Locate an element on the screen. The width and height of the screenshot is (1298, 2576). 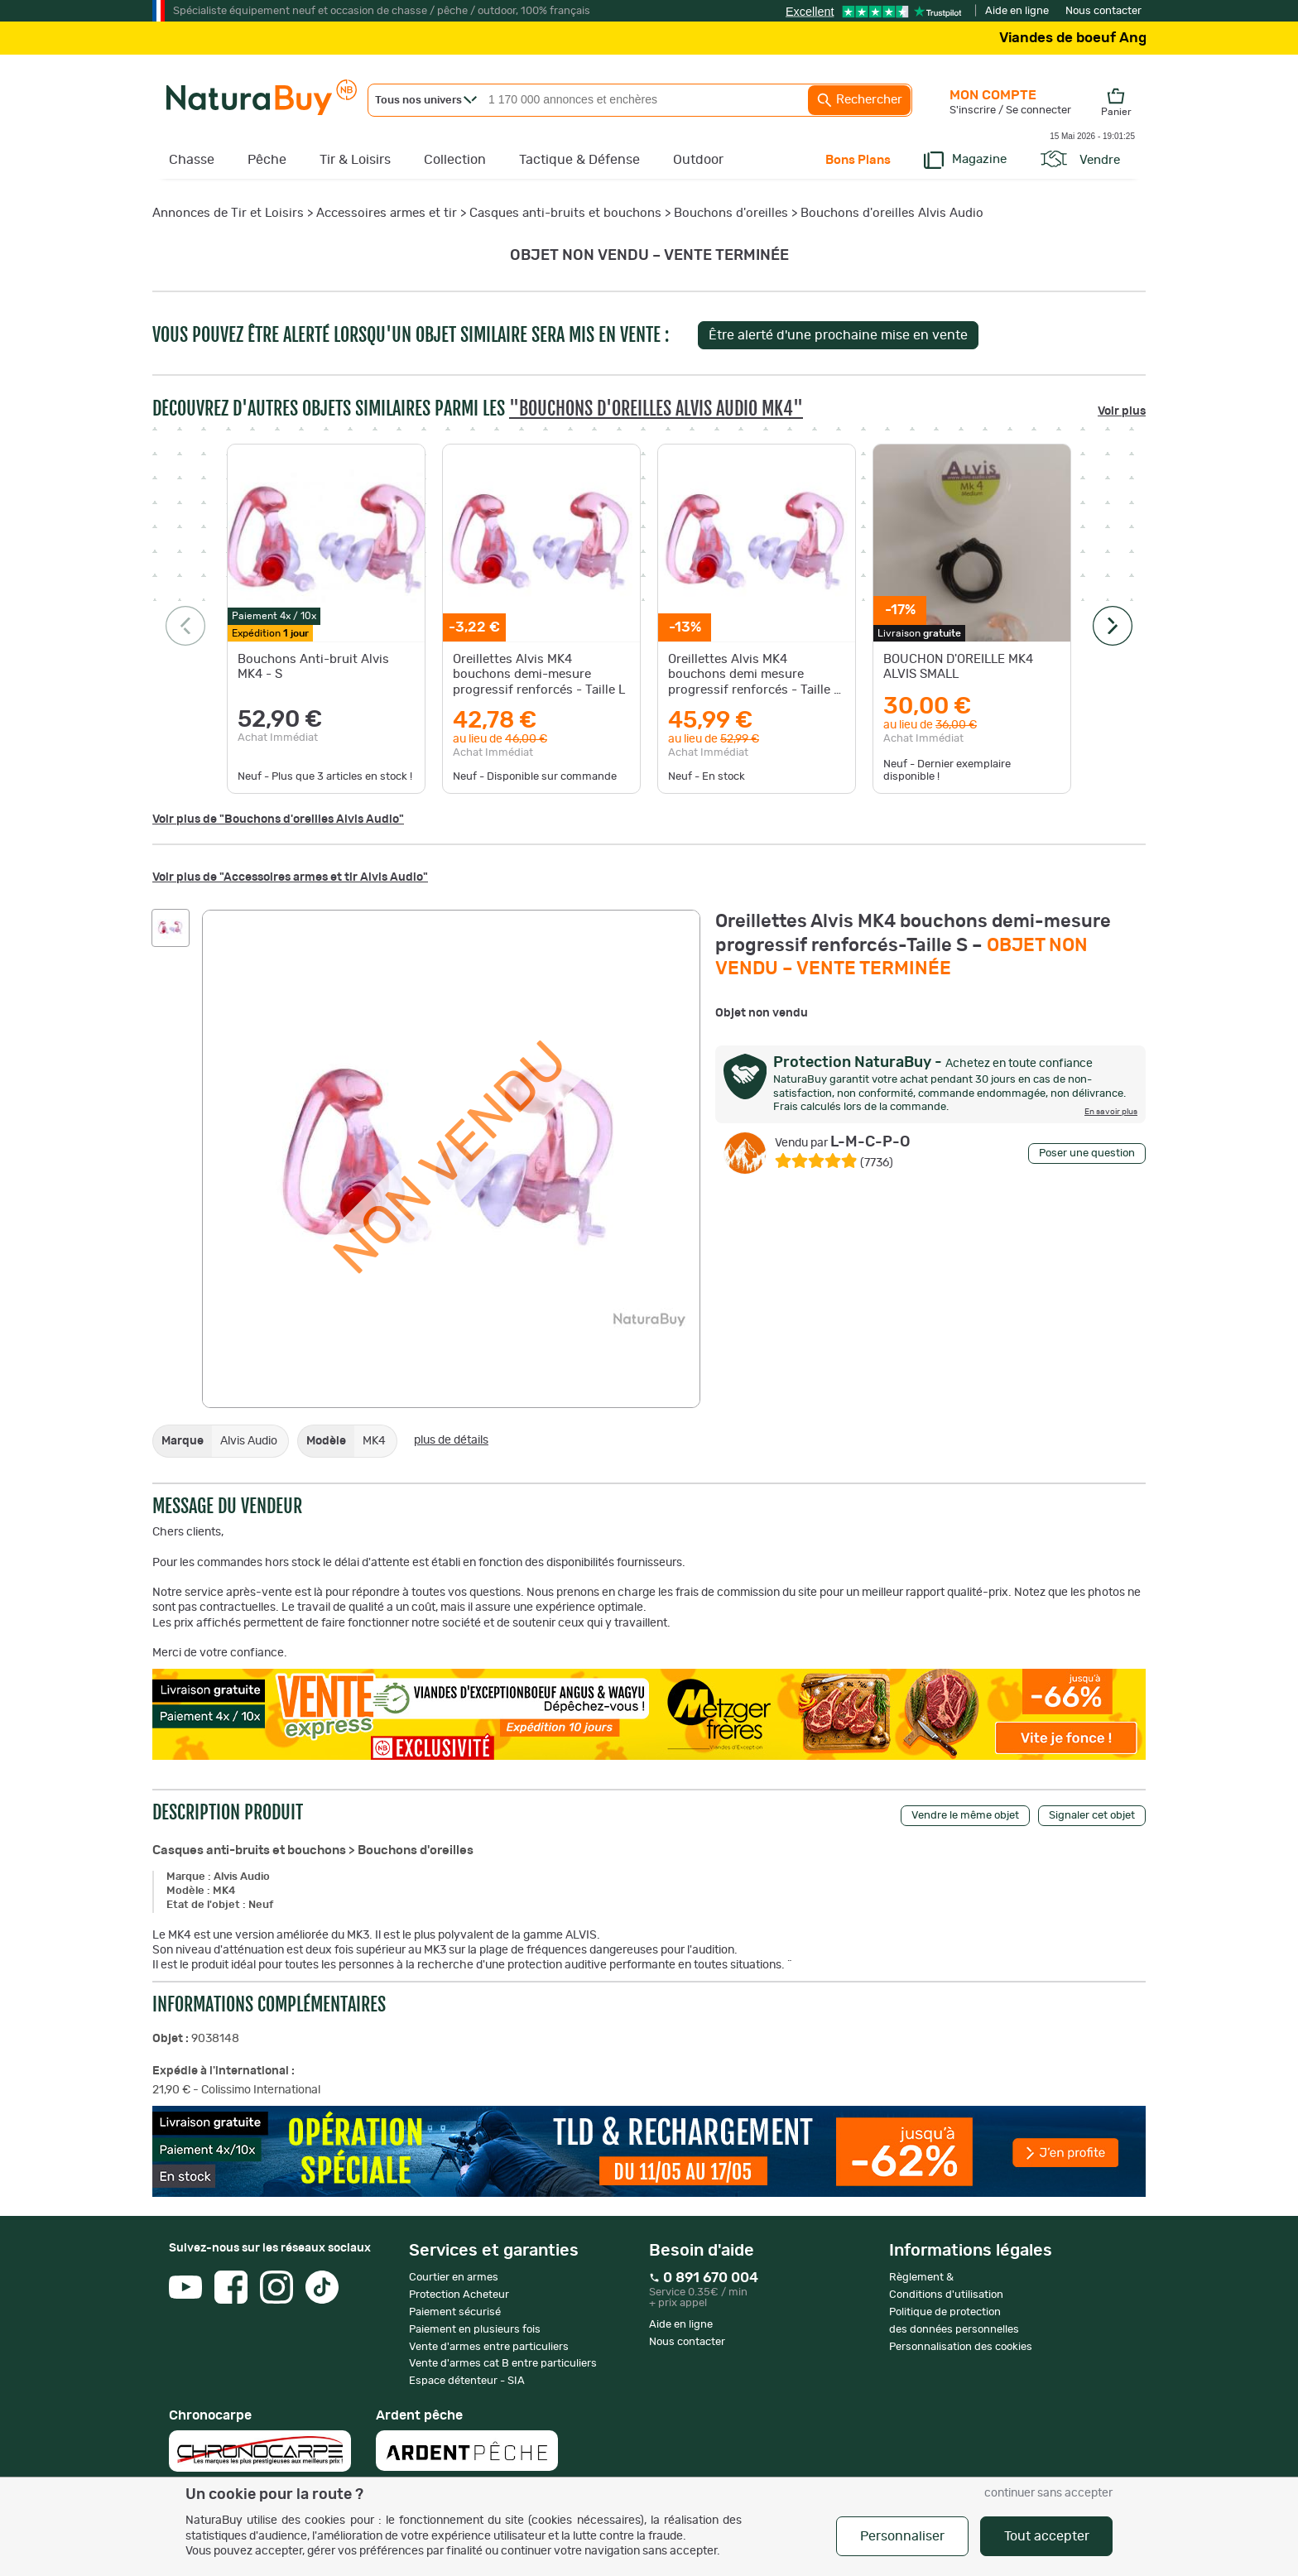
Tout accepter is located at coordinates (1046, 2536).